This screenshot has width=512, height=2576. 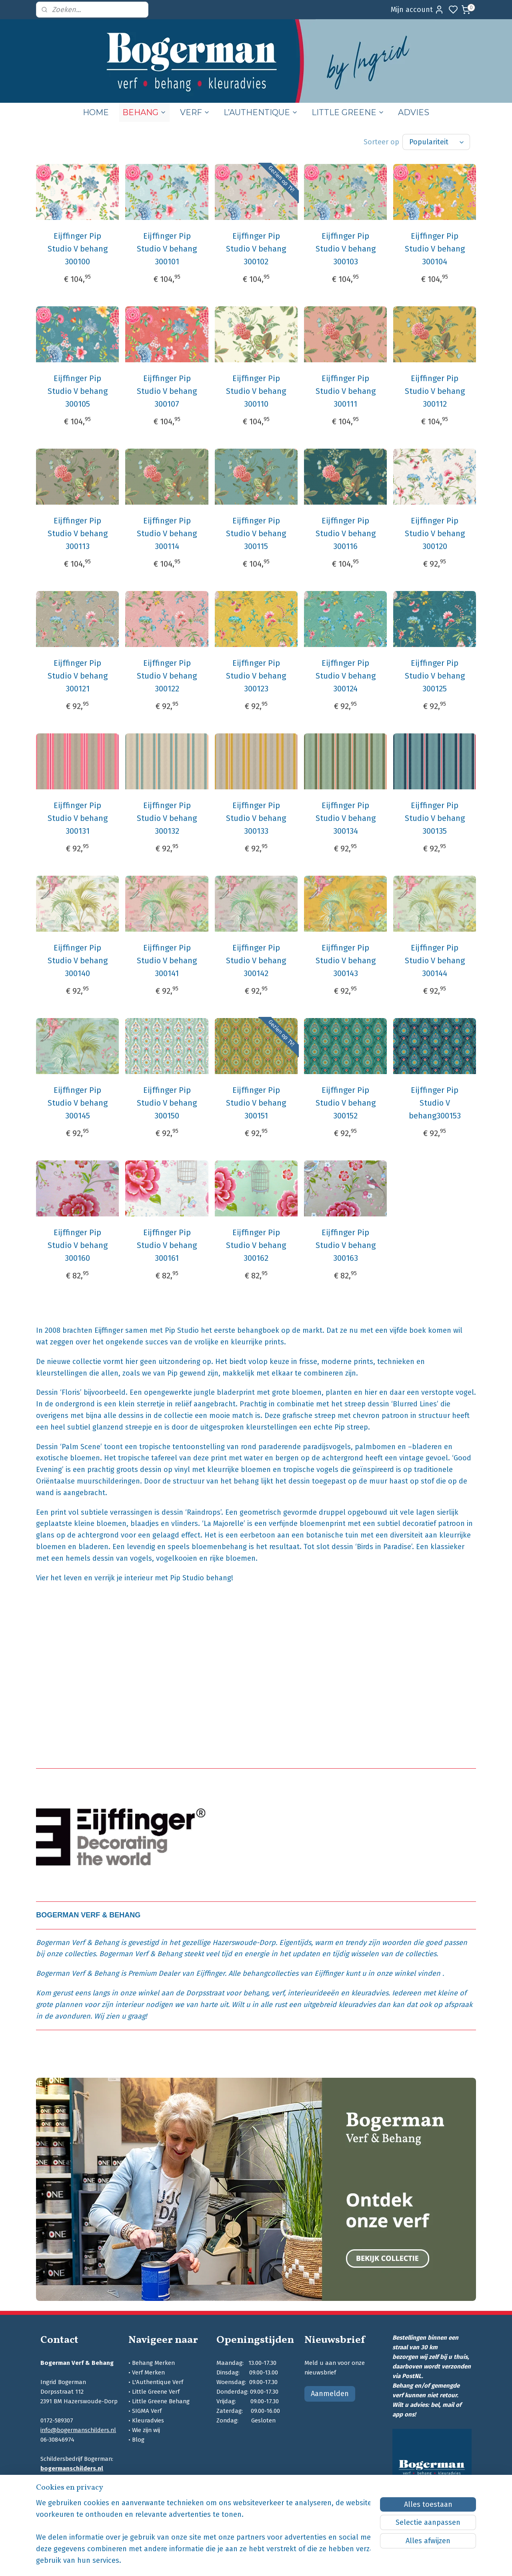 What do you see at coordinates (167, 960) in the screenshot?
I see `Eijffinger Pip Studio V behang 300141` at bounding box center [167, 960].